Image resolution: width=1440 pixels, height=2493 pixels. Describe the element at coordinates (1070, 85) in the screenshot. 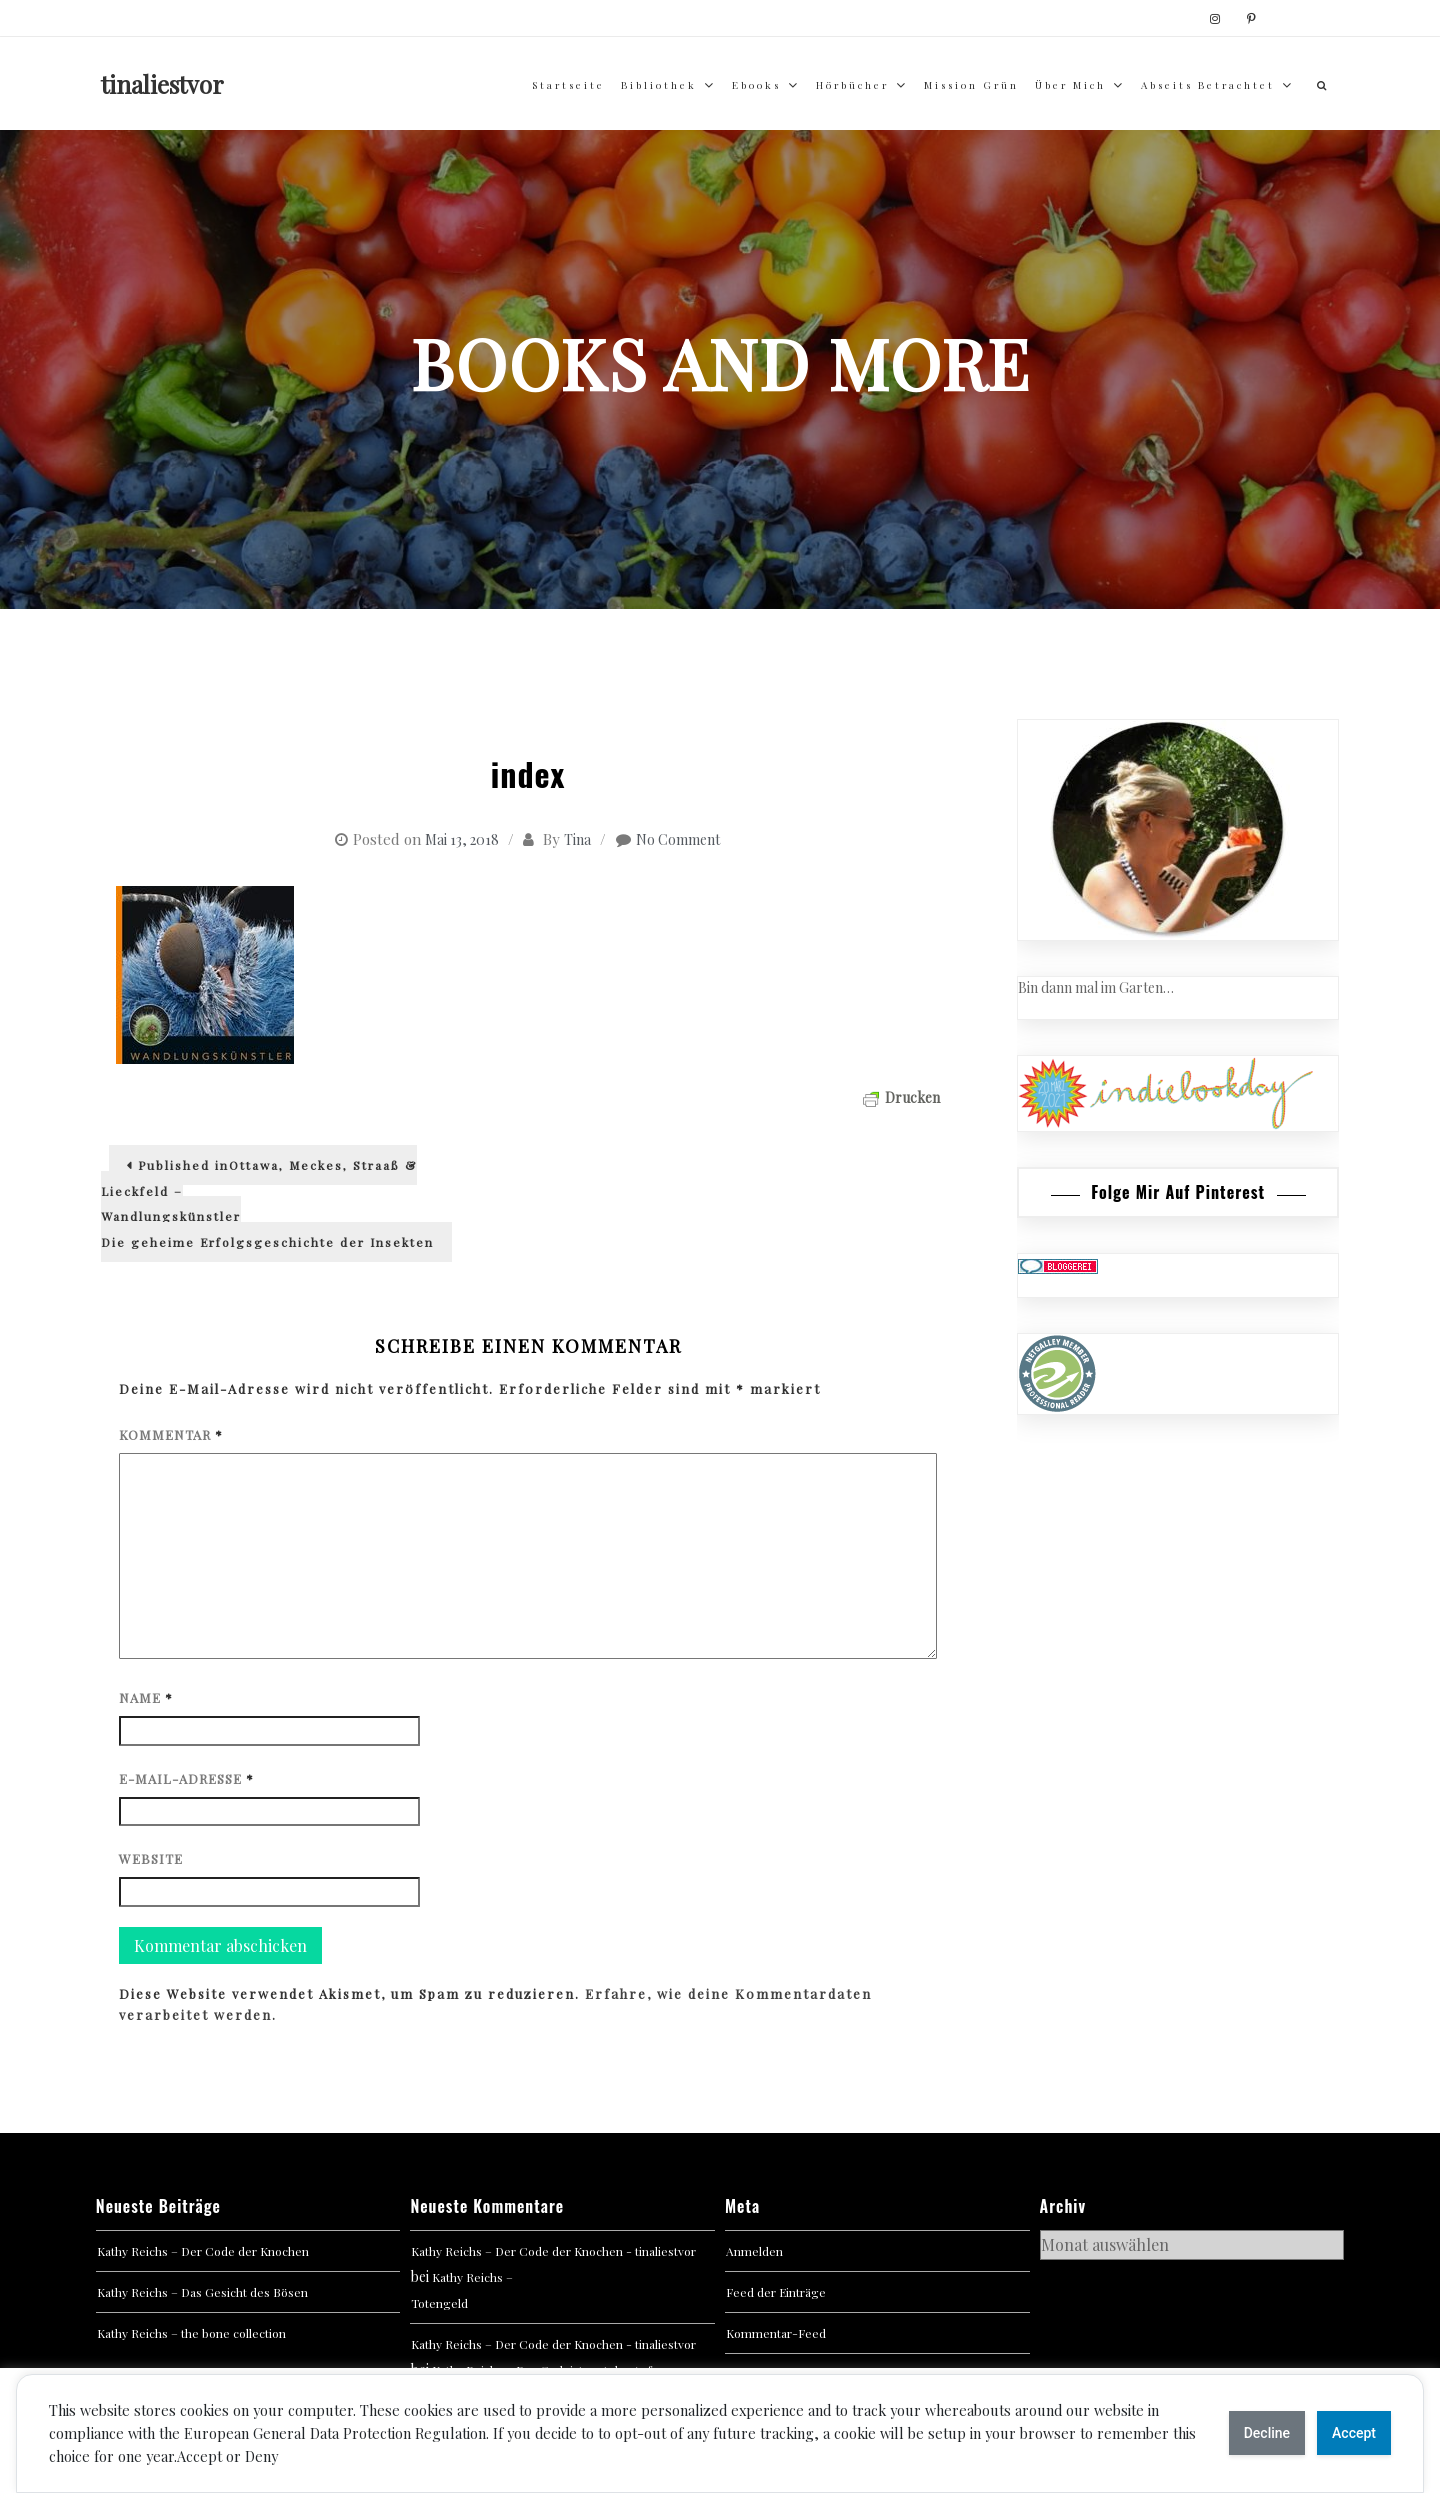

I see `über mich` at that location.